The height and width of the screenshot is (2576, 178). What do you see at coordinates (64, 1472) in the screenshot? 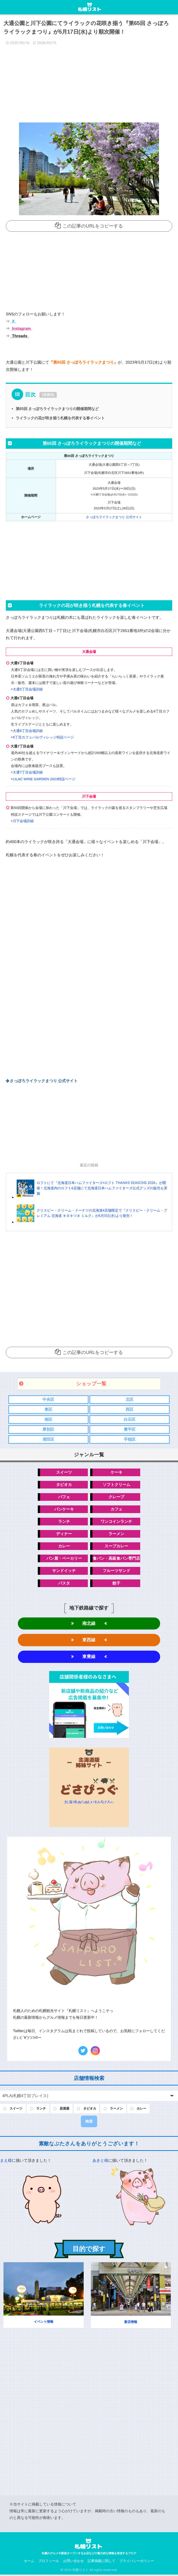
I see `スイーツ` at bounding box center [64, 1472].